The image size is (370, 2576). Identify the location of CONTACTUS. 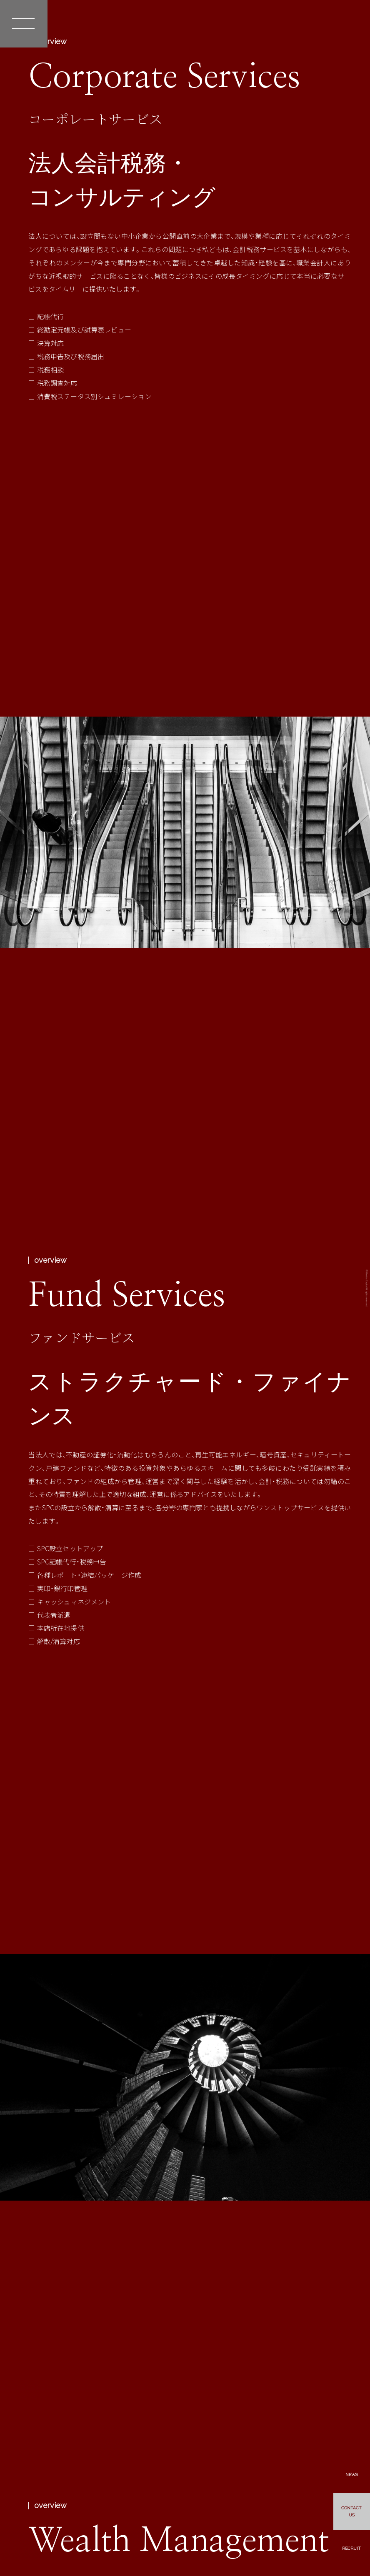
(351, 2510).